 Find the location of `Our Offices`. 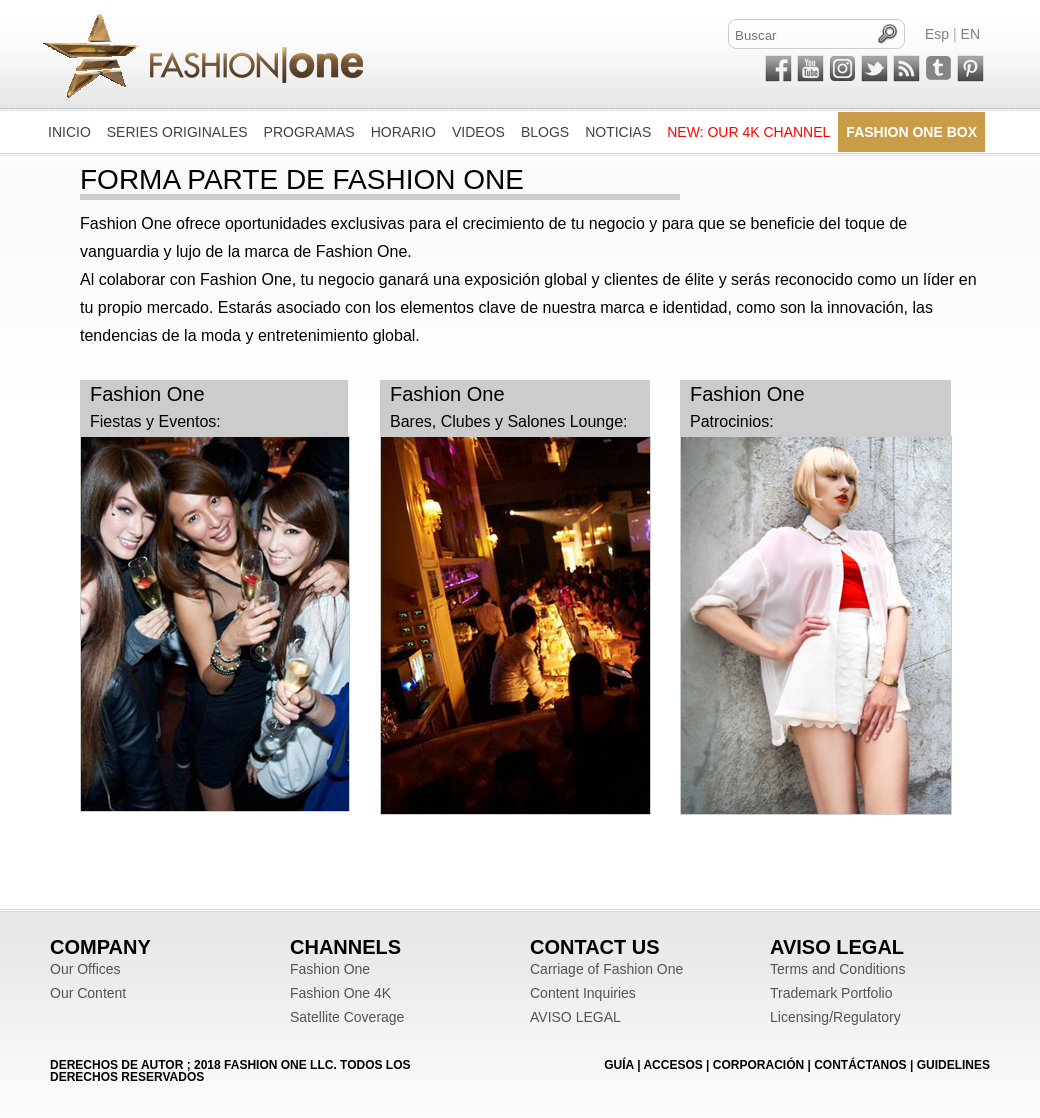

Our Offices is located at coordinates (85, 969).